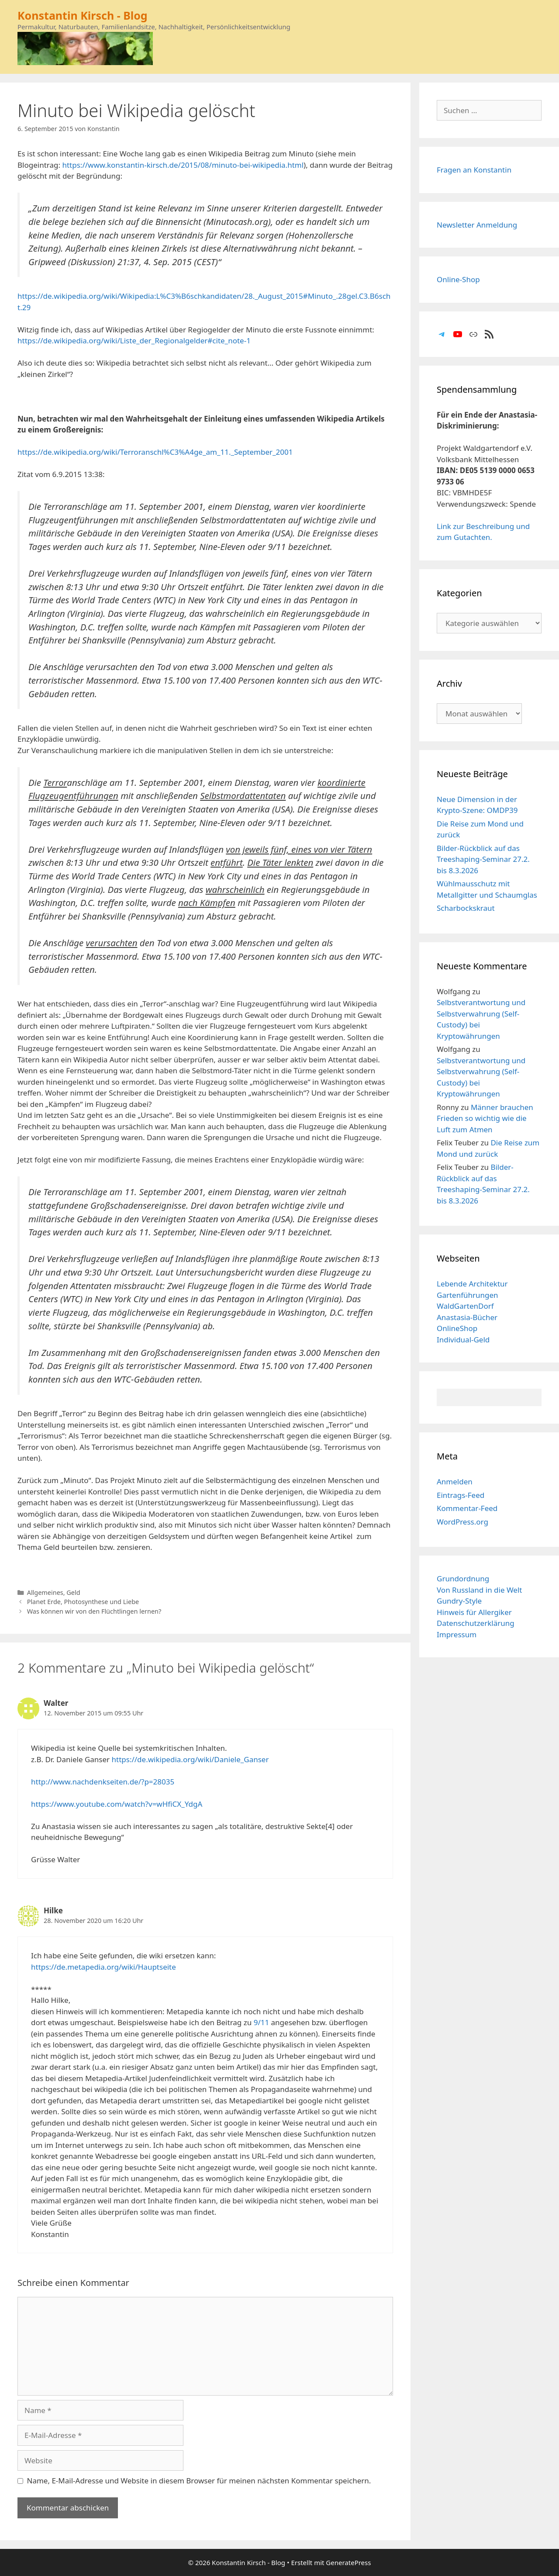  What do you see at coordinates (467, 1317) in the screenshot?
I see `Anastasia-Bücher` at bounding box center [467, 1317].